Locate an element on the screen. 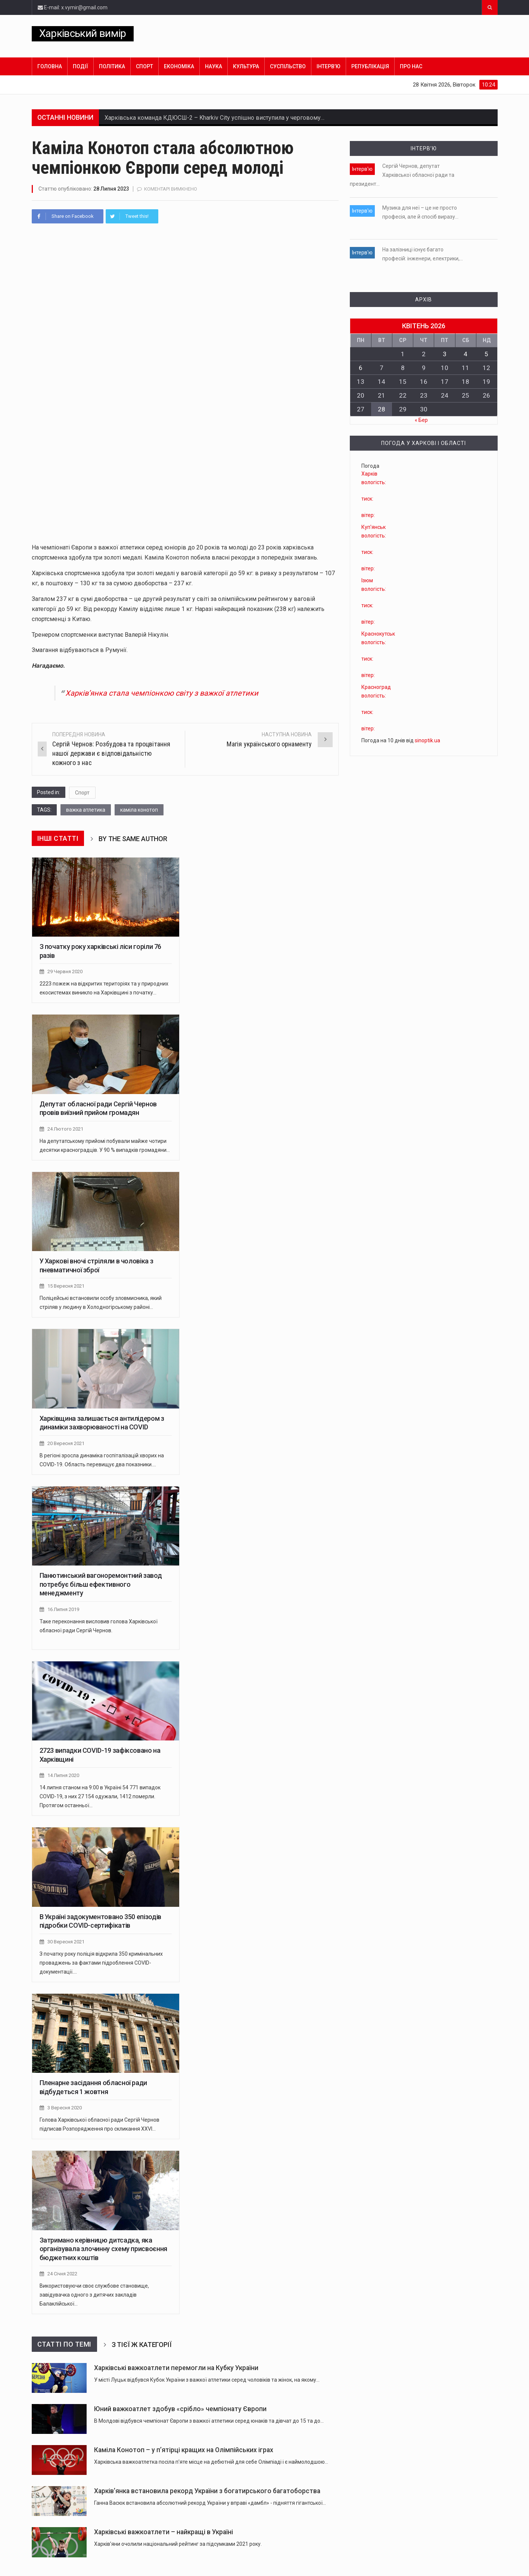 The height and width of the screenshot is (2576, 529). 20 Вересня 2021 is located at coordinates (65, 1443).